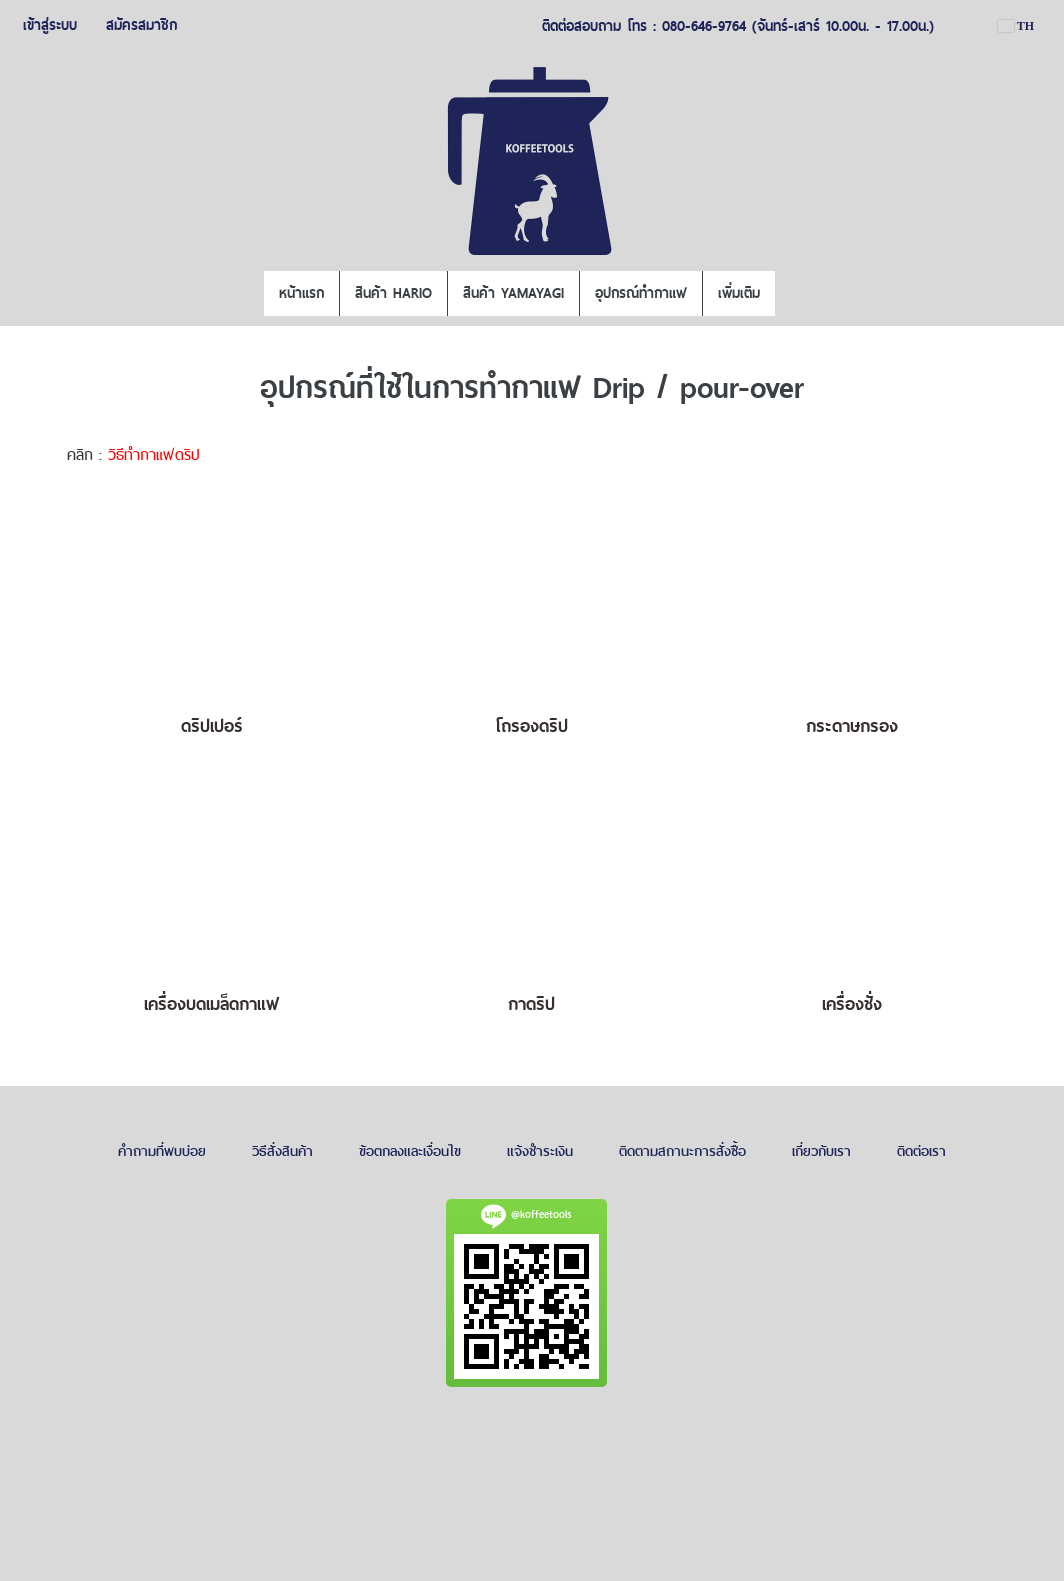 The width and height of the screenshot is (1064, 1581). Describe the element at coordinates (141, 25) in the screenshot. I see `สมัครสมาชิก` at that location.